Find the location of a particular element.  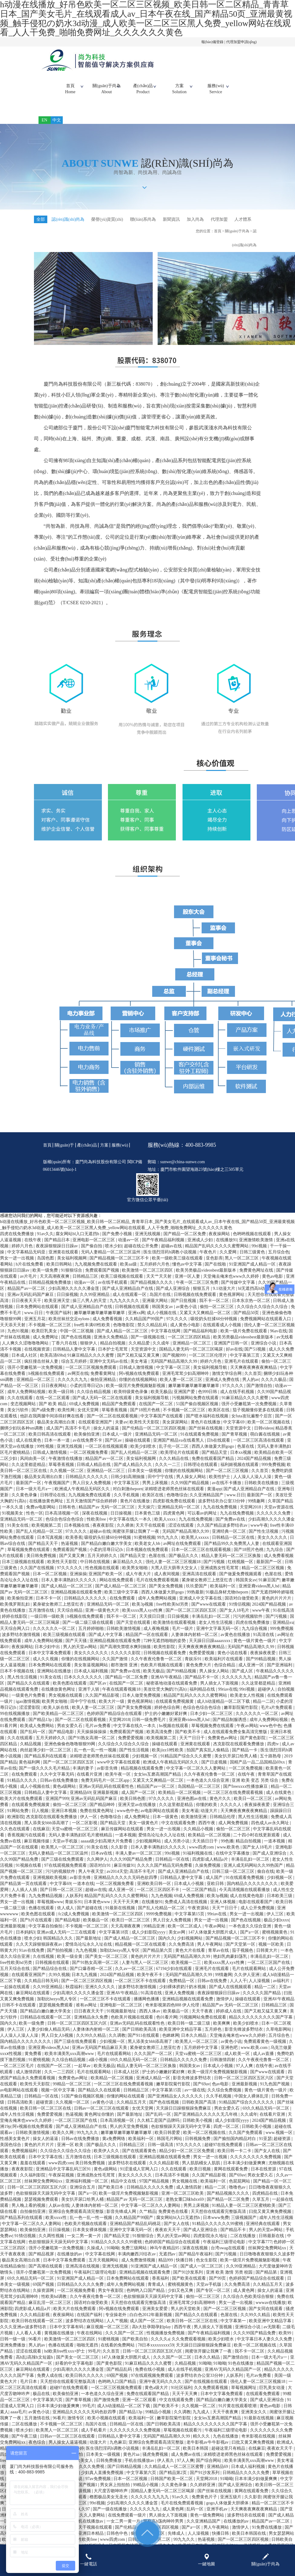

超碰资源 is located at coordinates (45, 2111).